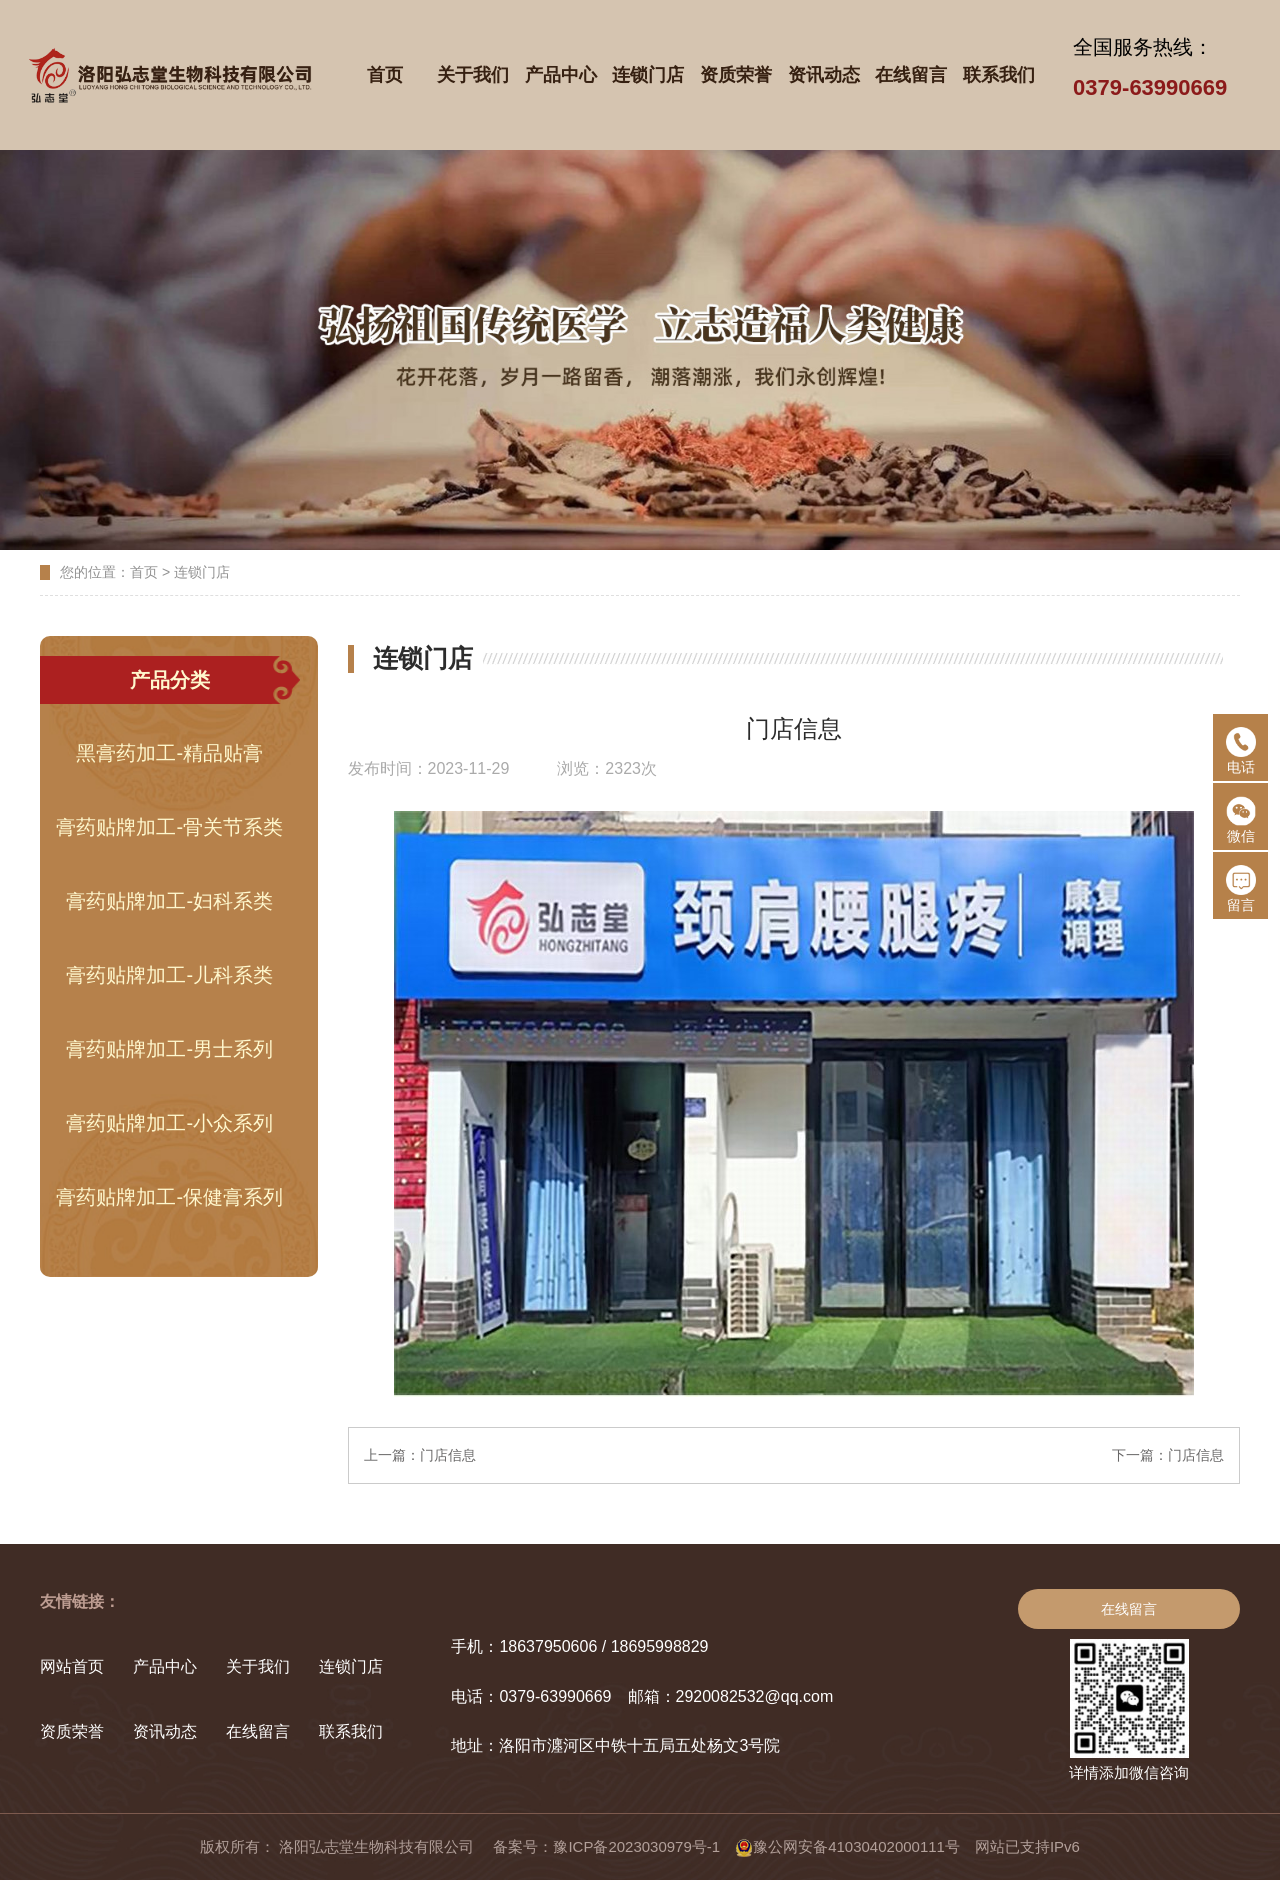 This screenshot has height=1880, width=1280. I want to click on 豫公网安备41030402000111号, so click(847, 1846).